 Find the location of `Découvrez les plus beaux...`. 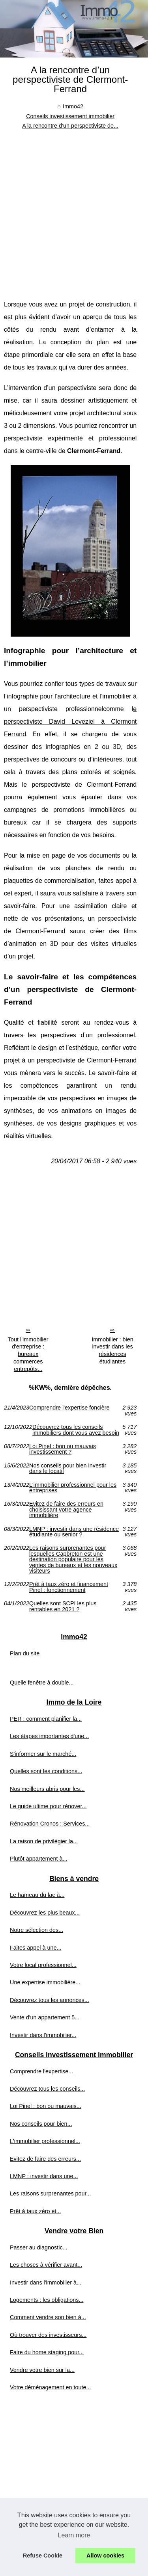

Découvrez les plus beaux... is located at coordinates (45, 1912).